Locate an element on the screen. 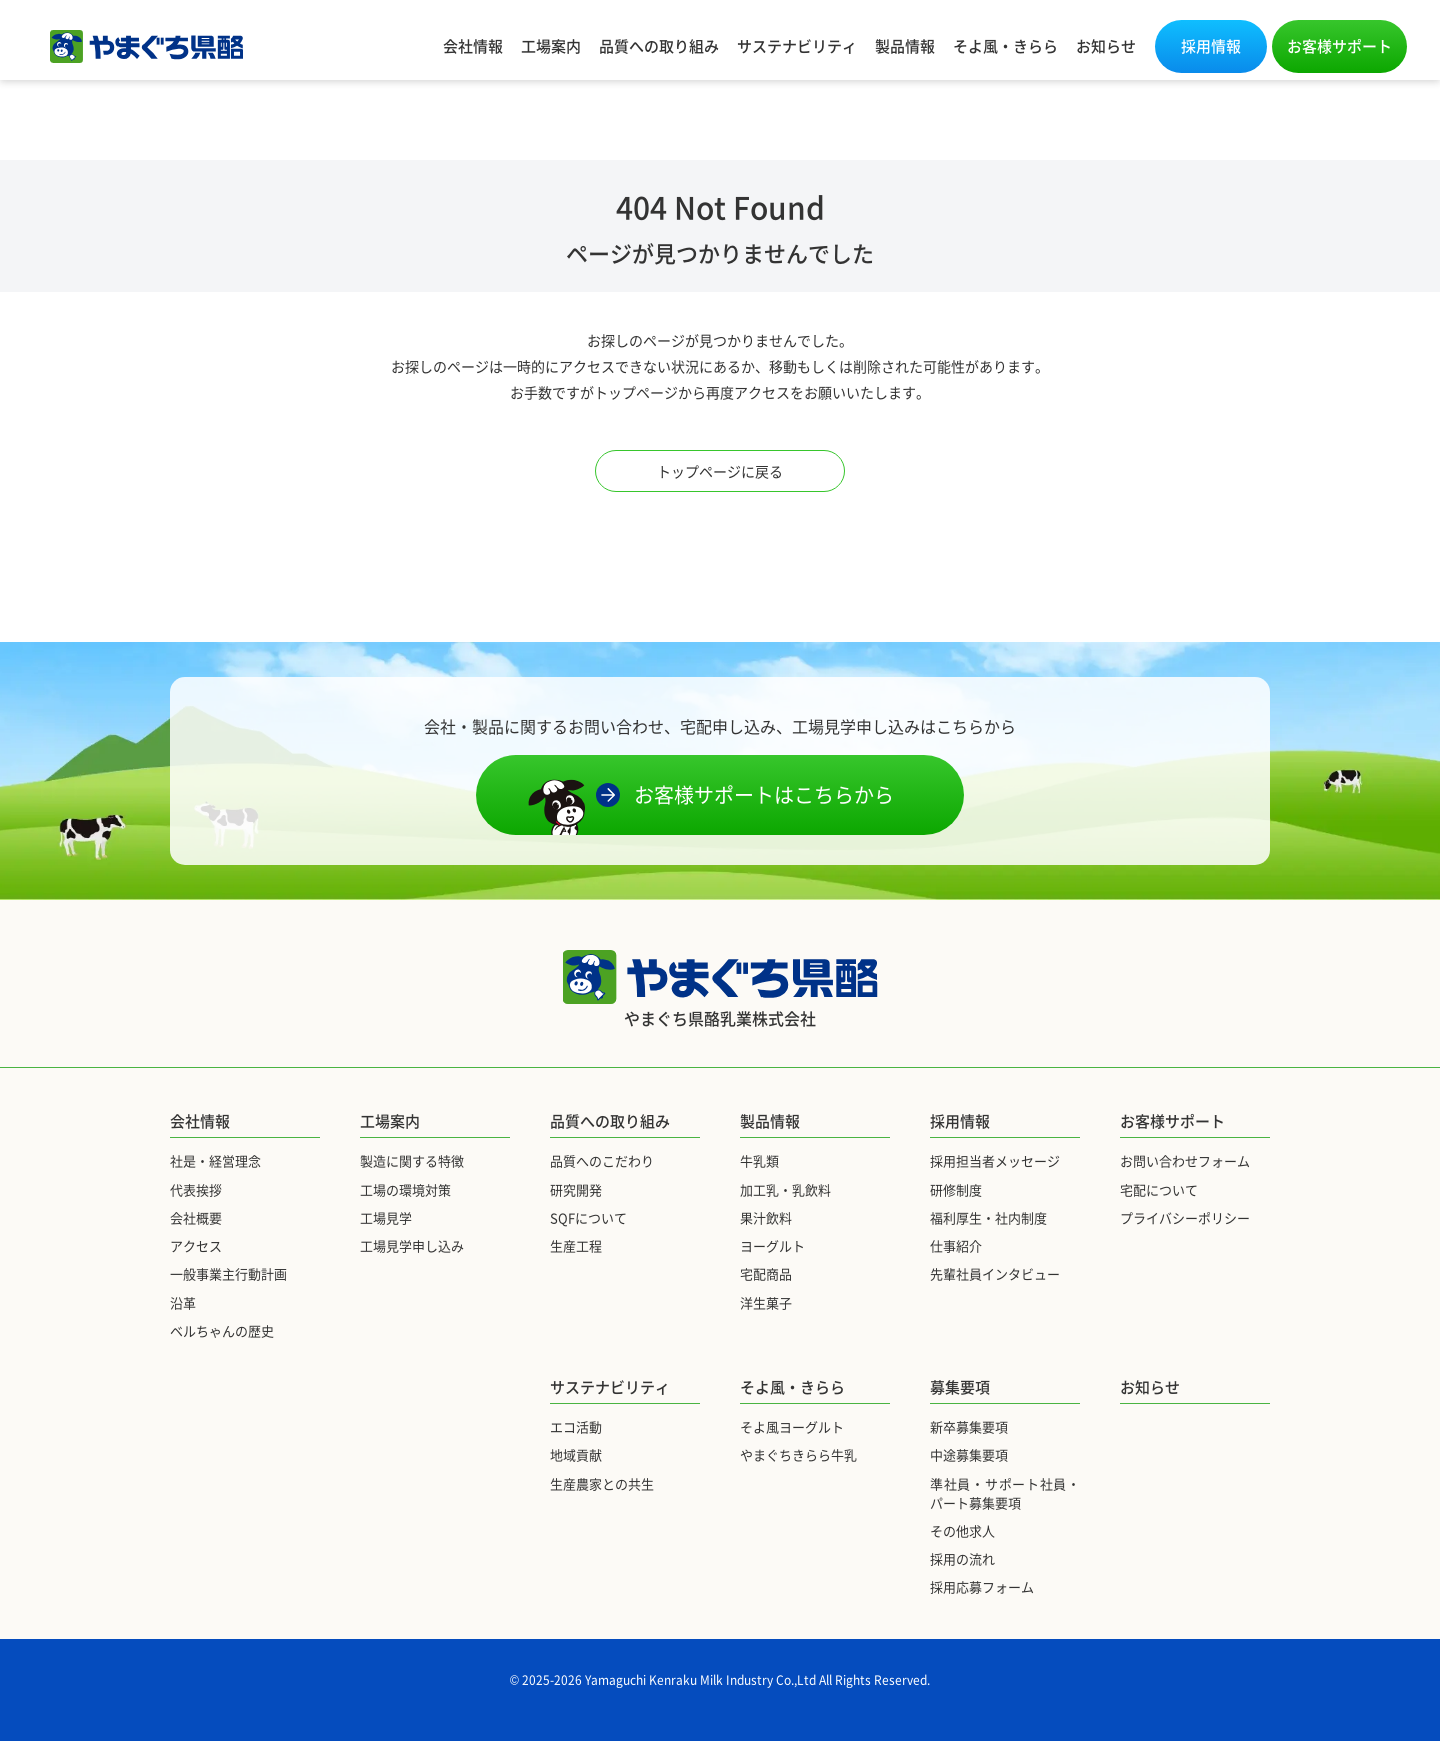 The image size is (1440, 1741). 洋生菓子 is located at coordinates (766, 1302).